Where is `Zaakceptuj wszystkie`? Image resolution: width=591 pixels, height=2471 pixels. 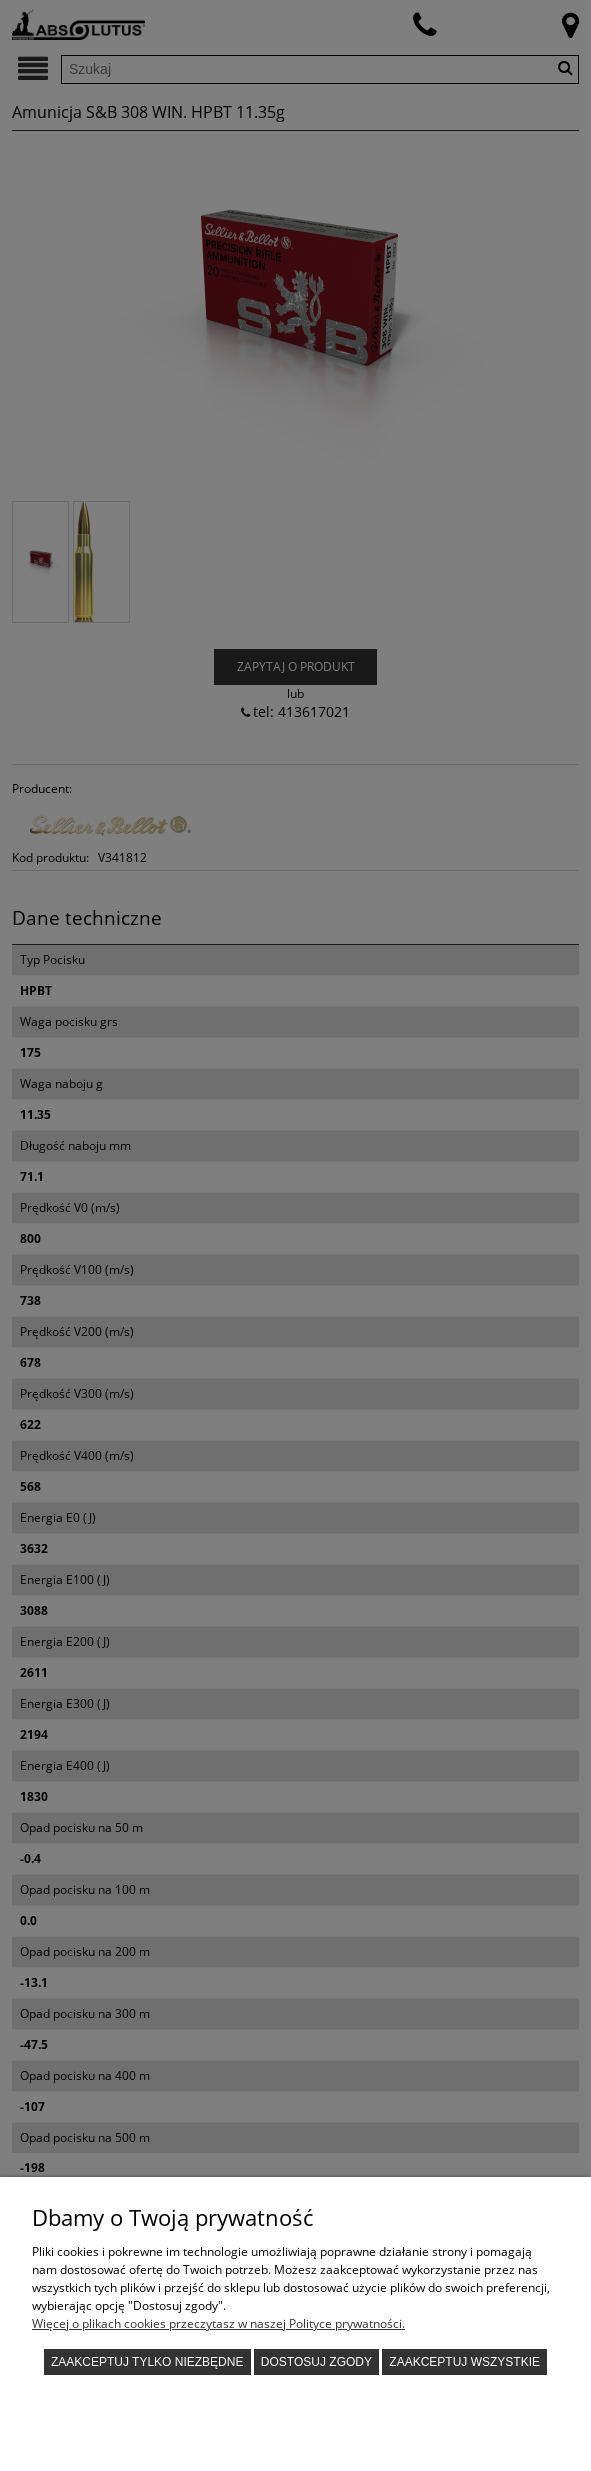 Zaakceptuj wszystkie is located at coordinates (464, 2362).